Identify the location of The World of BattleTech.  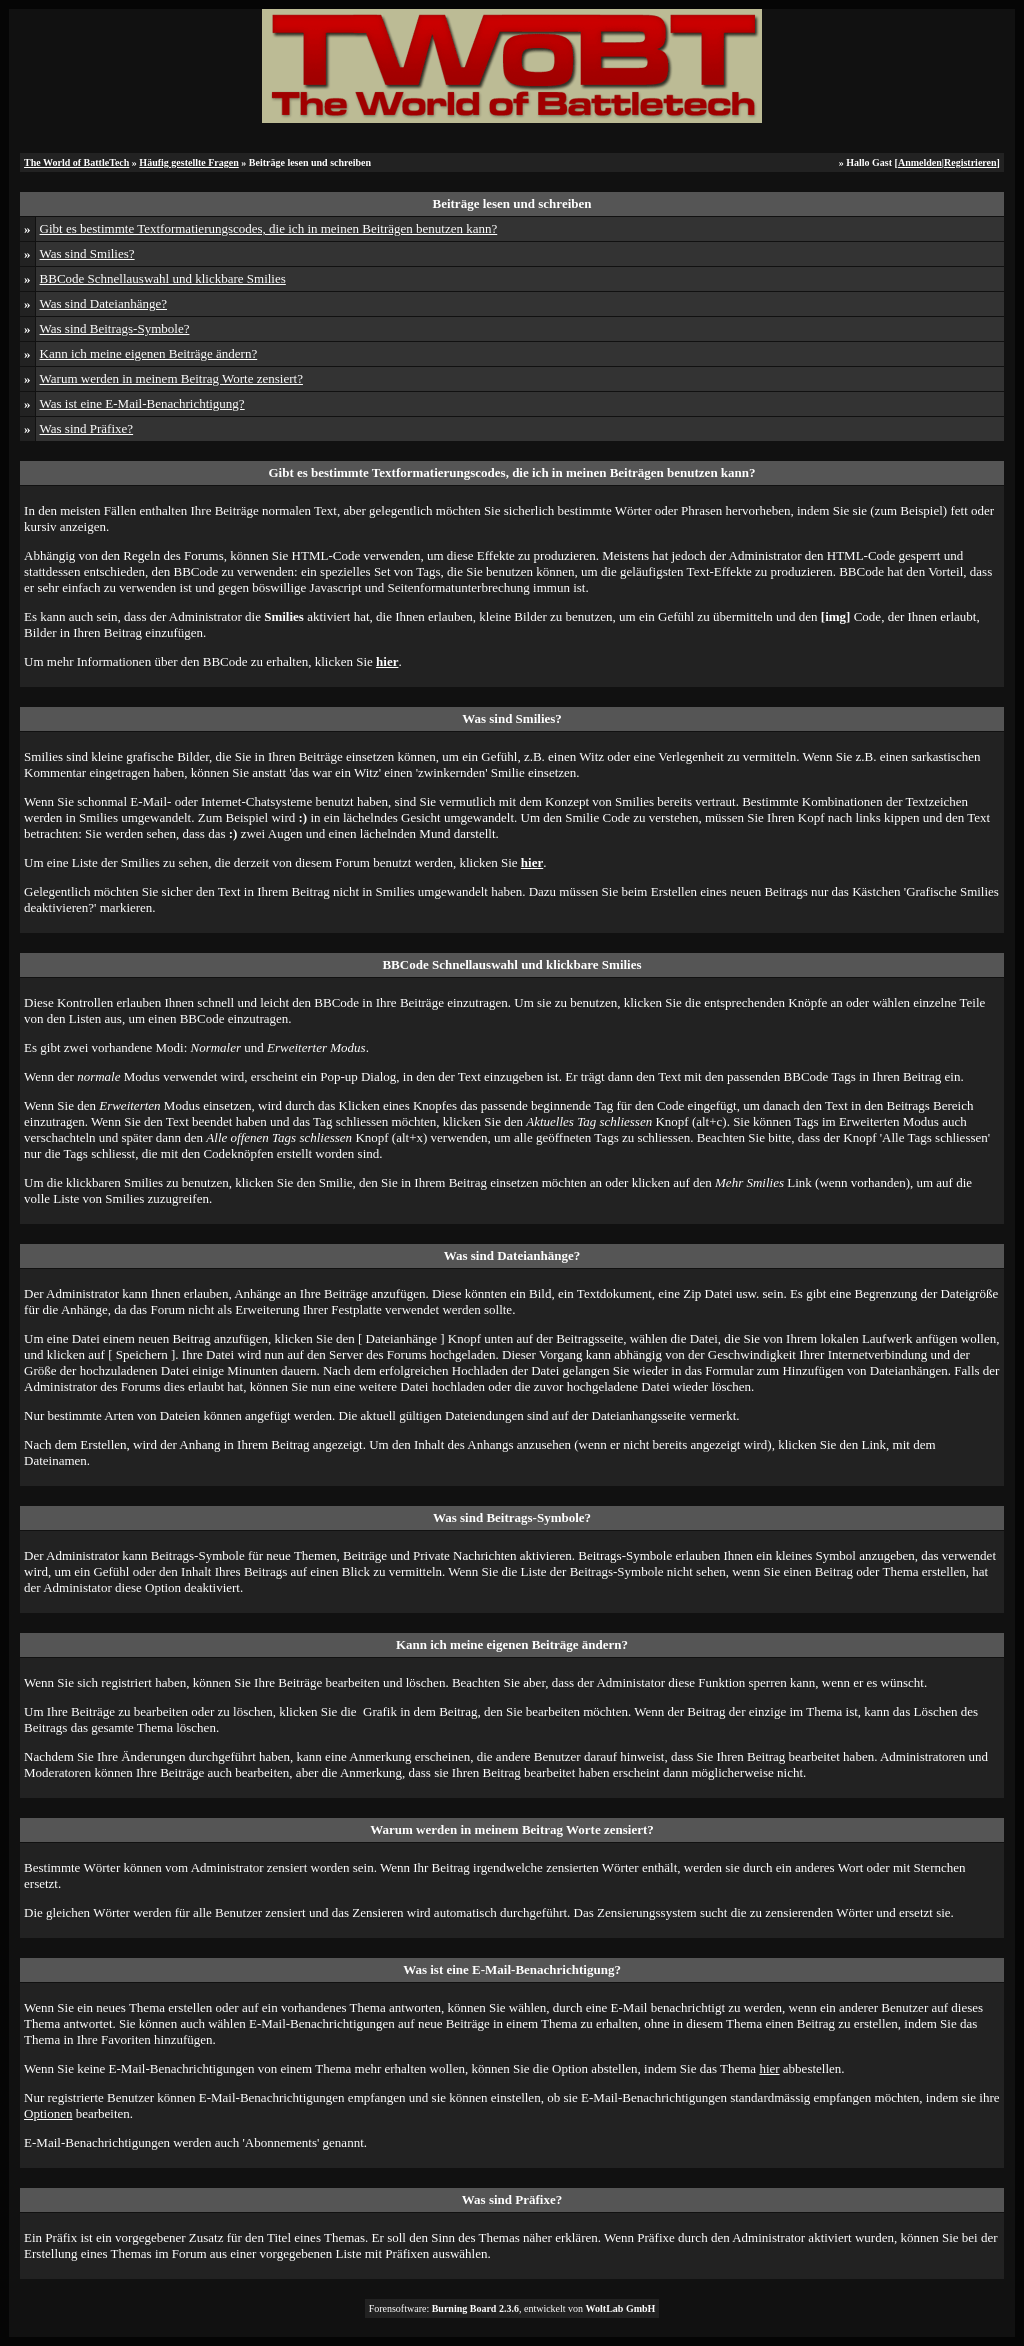
(76, 162).